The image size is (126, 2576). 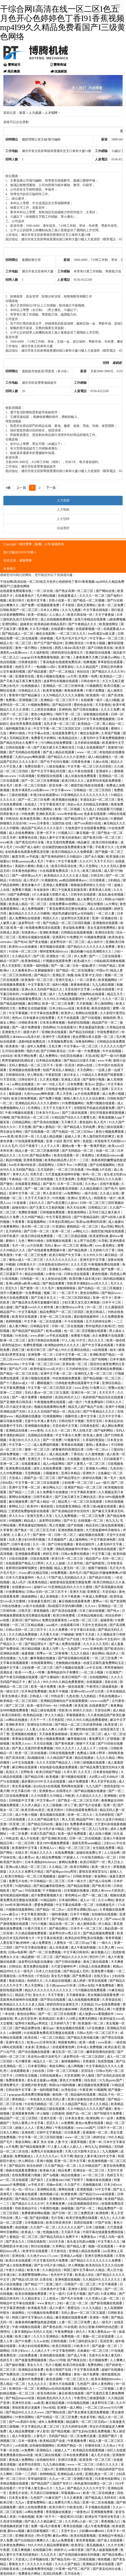 What do you see at coordinates (90, 1293) in the screenshot?
I see `黄色在线网站` at bounding box center [90, 1293].